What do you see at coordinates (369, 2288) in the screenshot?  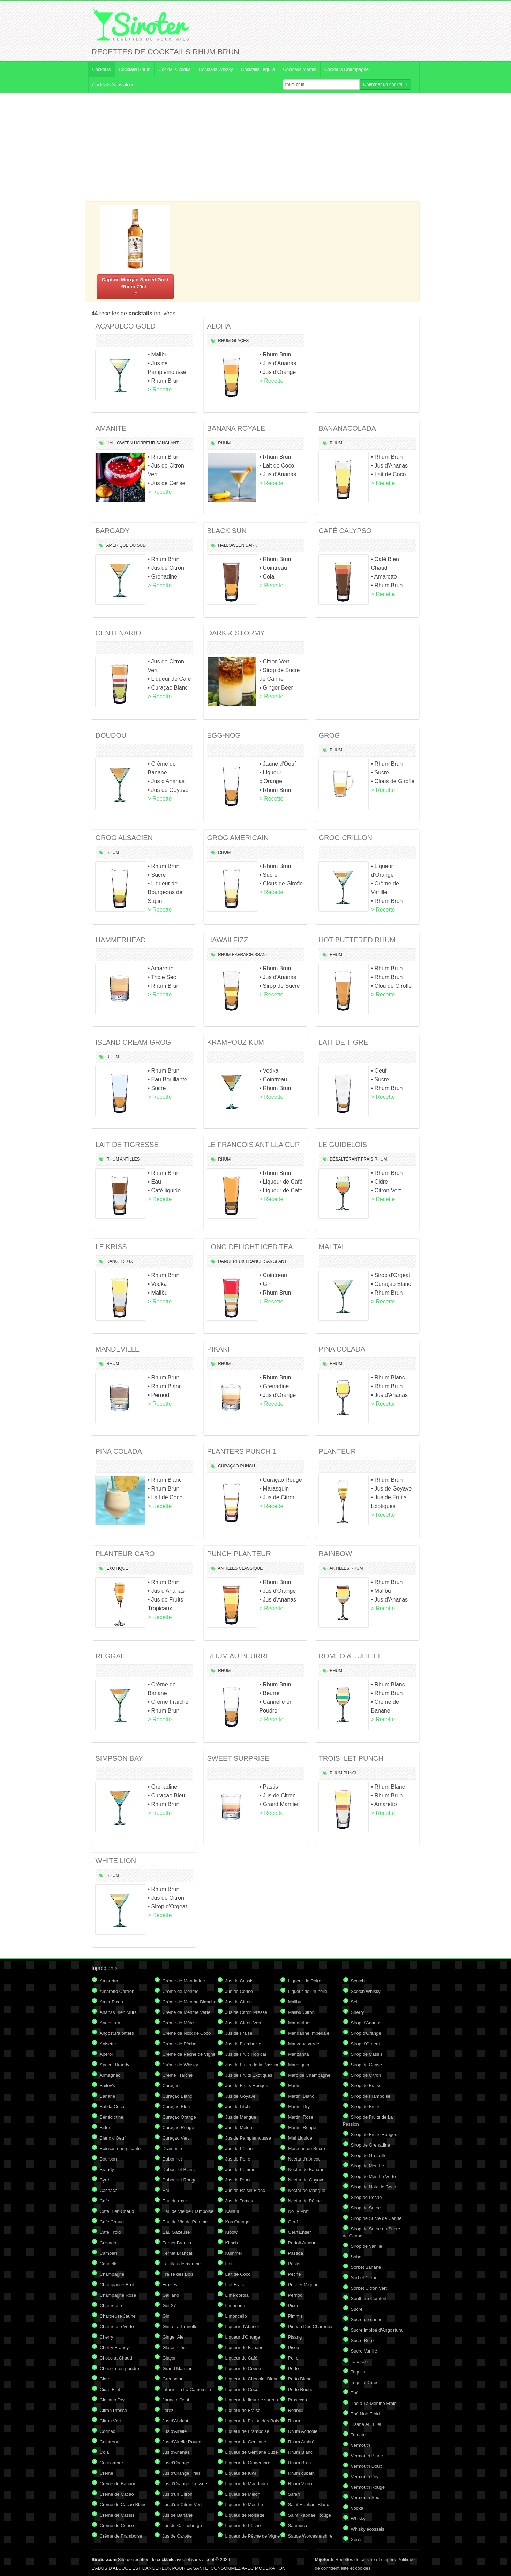 I see `Sorbet Citron Vert` at bounding box center [369, 2288].